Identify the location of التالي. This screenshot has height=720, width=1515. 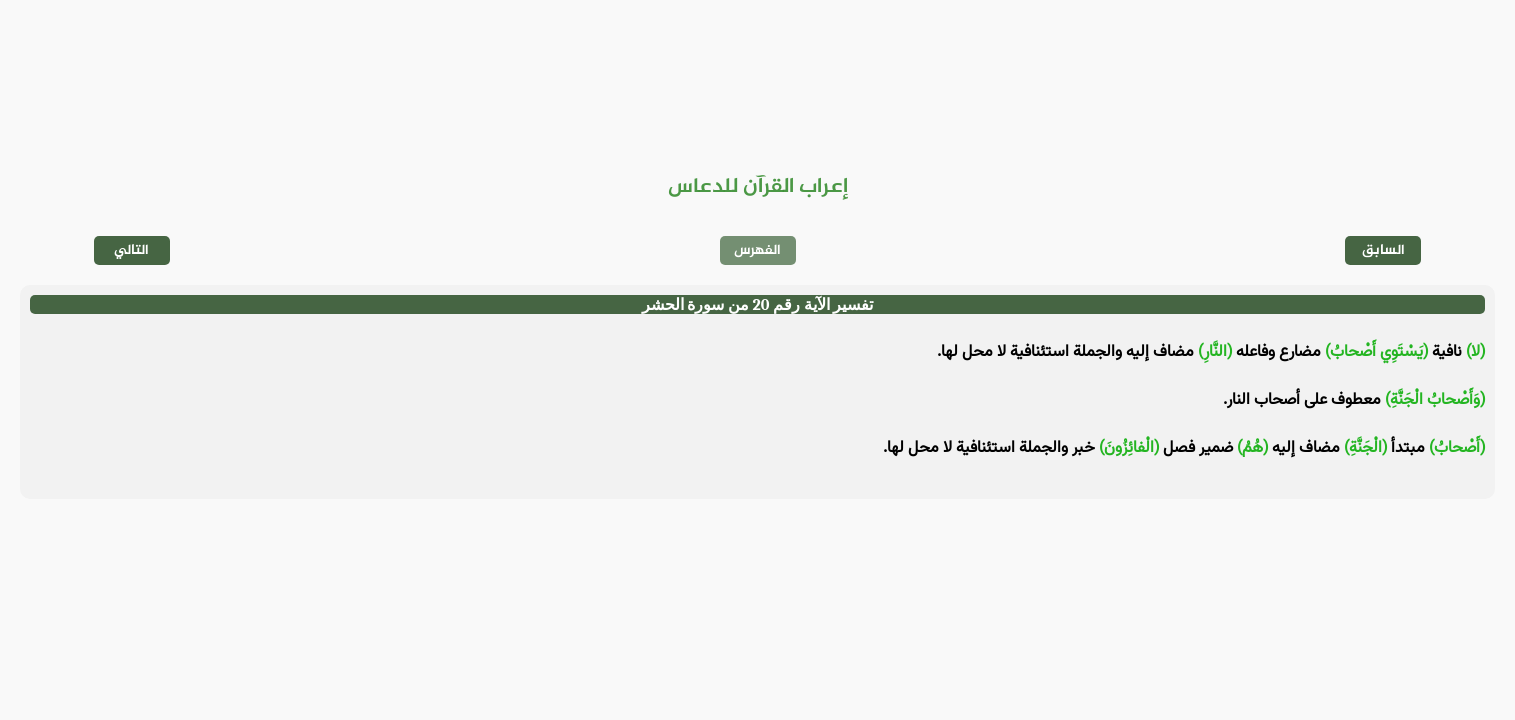
(131, 250).